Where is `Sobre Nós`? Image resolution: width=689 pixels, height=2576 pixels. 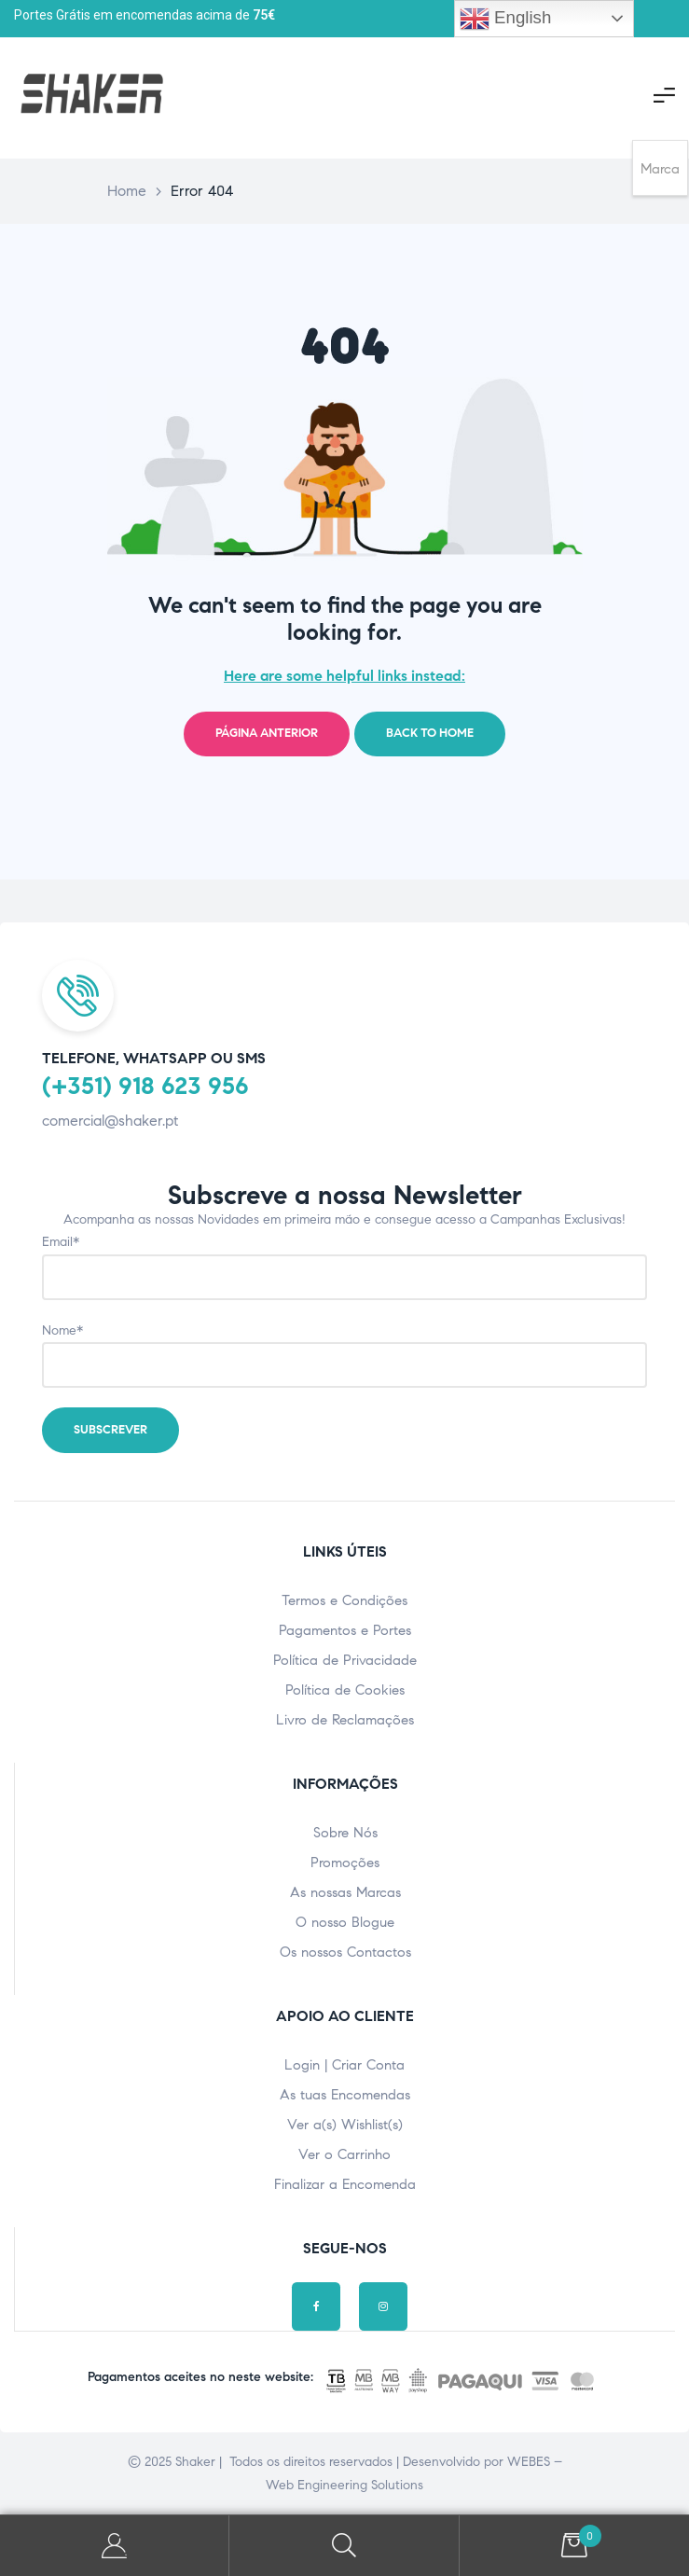 Sobre Nós is located at coordinates (345, 1832).